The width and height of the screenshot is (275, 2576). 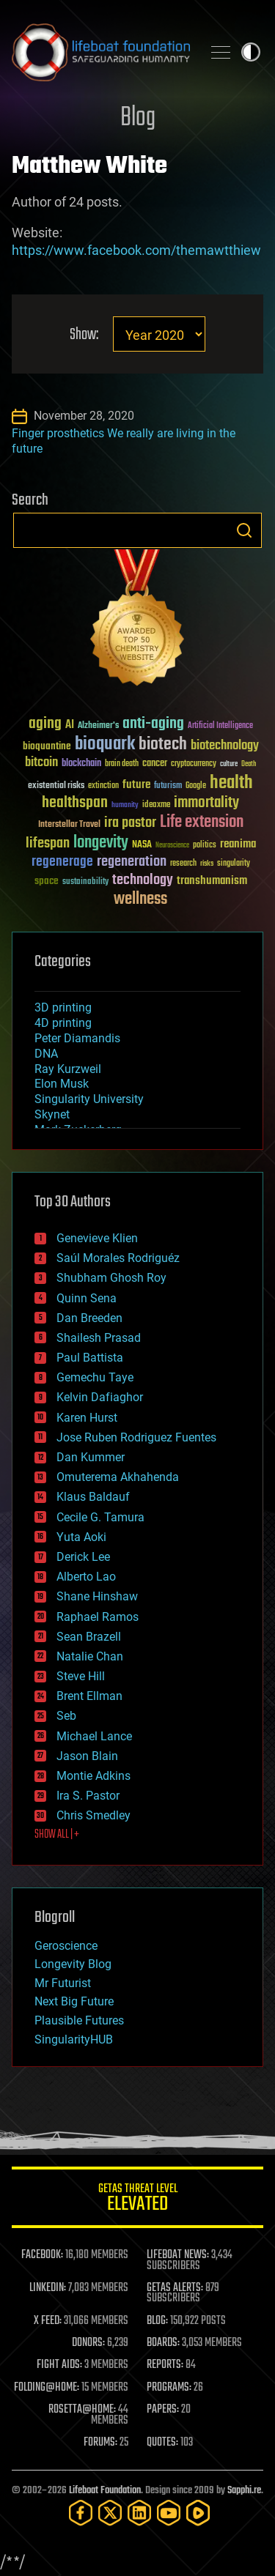 I want to click on Mr Futurist, so click(x=62, y=1983).